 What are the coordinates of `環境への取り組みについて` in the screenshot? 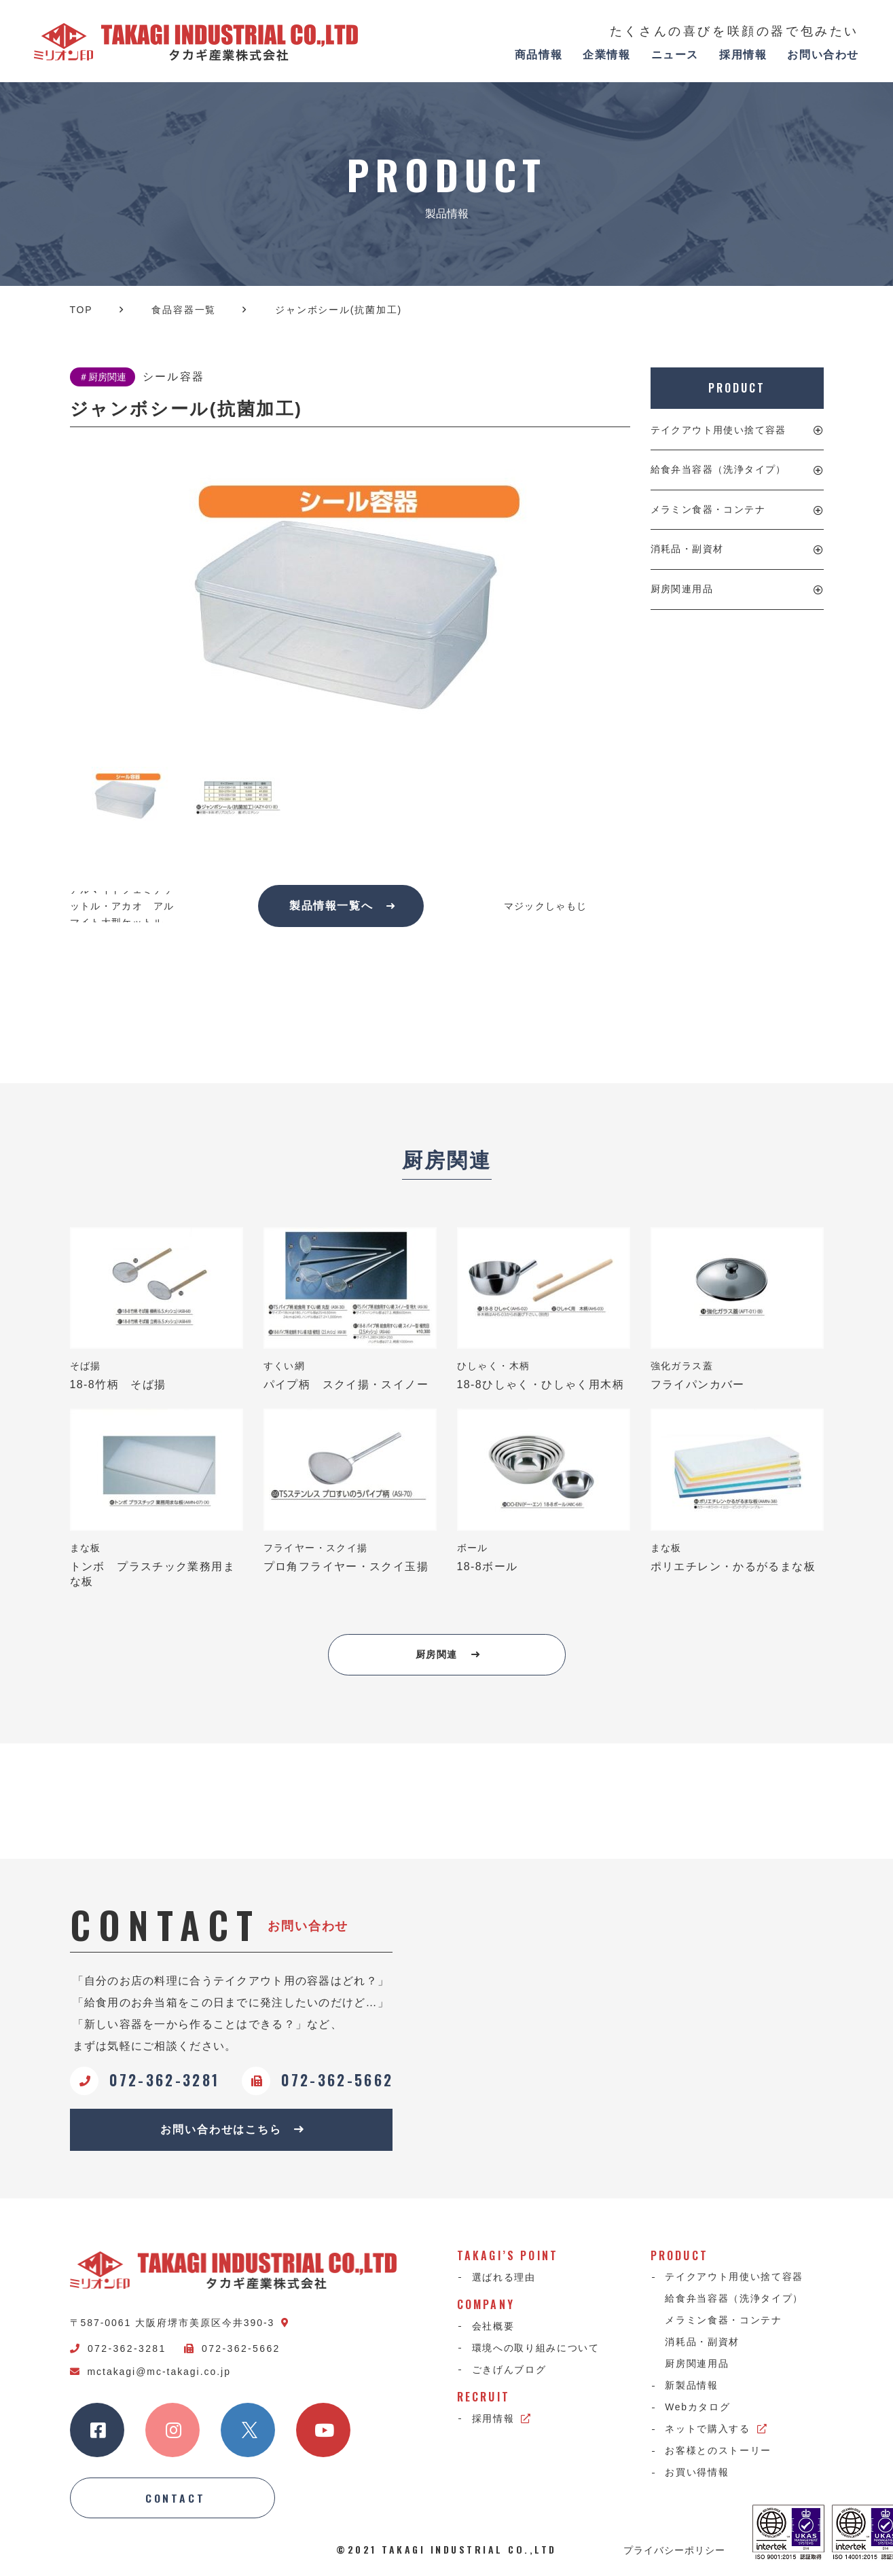 It's located at (536, 2349).